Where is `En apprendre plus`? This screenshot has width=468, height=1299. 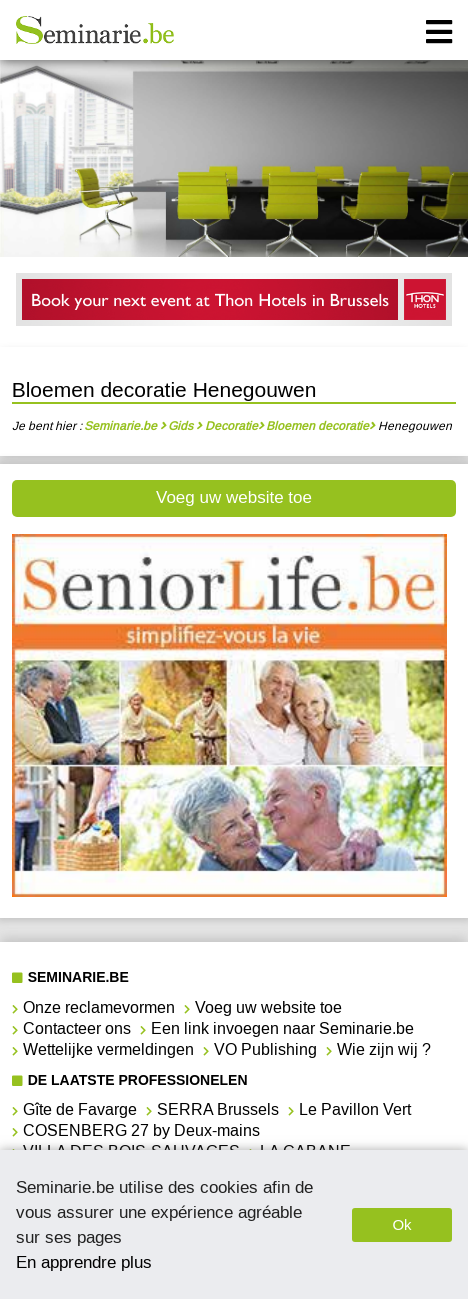
En apprendre plus is located at coordinates (84, 1262).